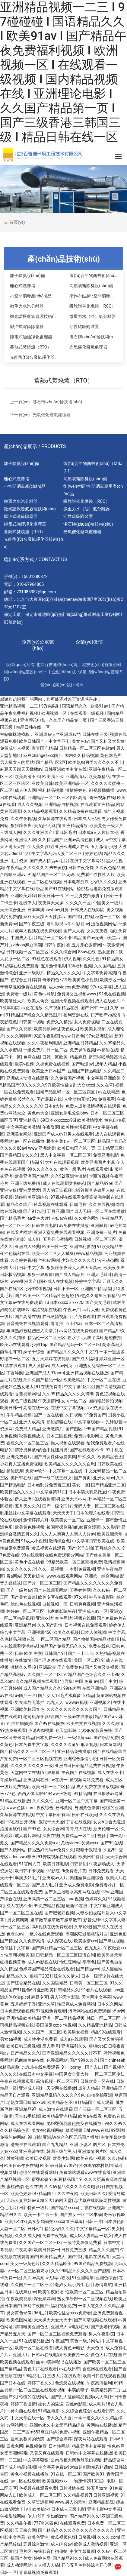 This screenshot has width=127, height=2576. I want to click on 久久精品视频在线观看, so click(37, 1681).